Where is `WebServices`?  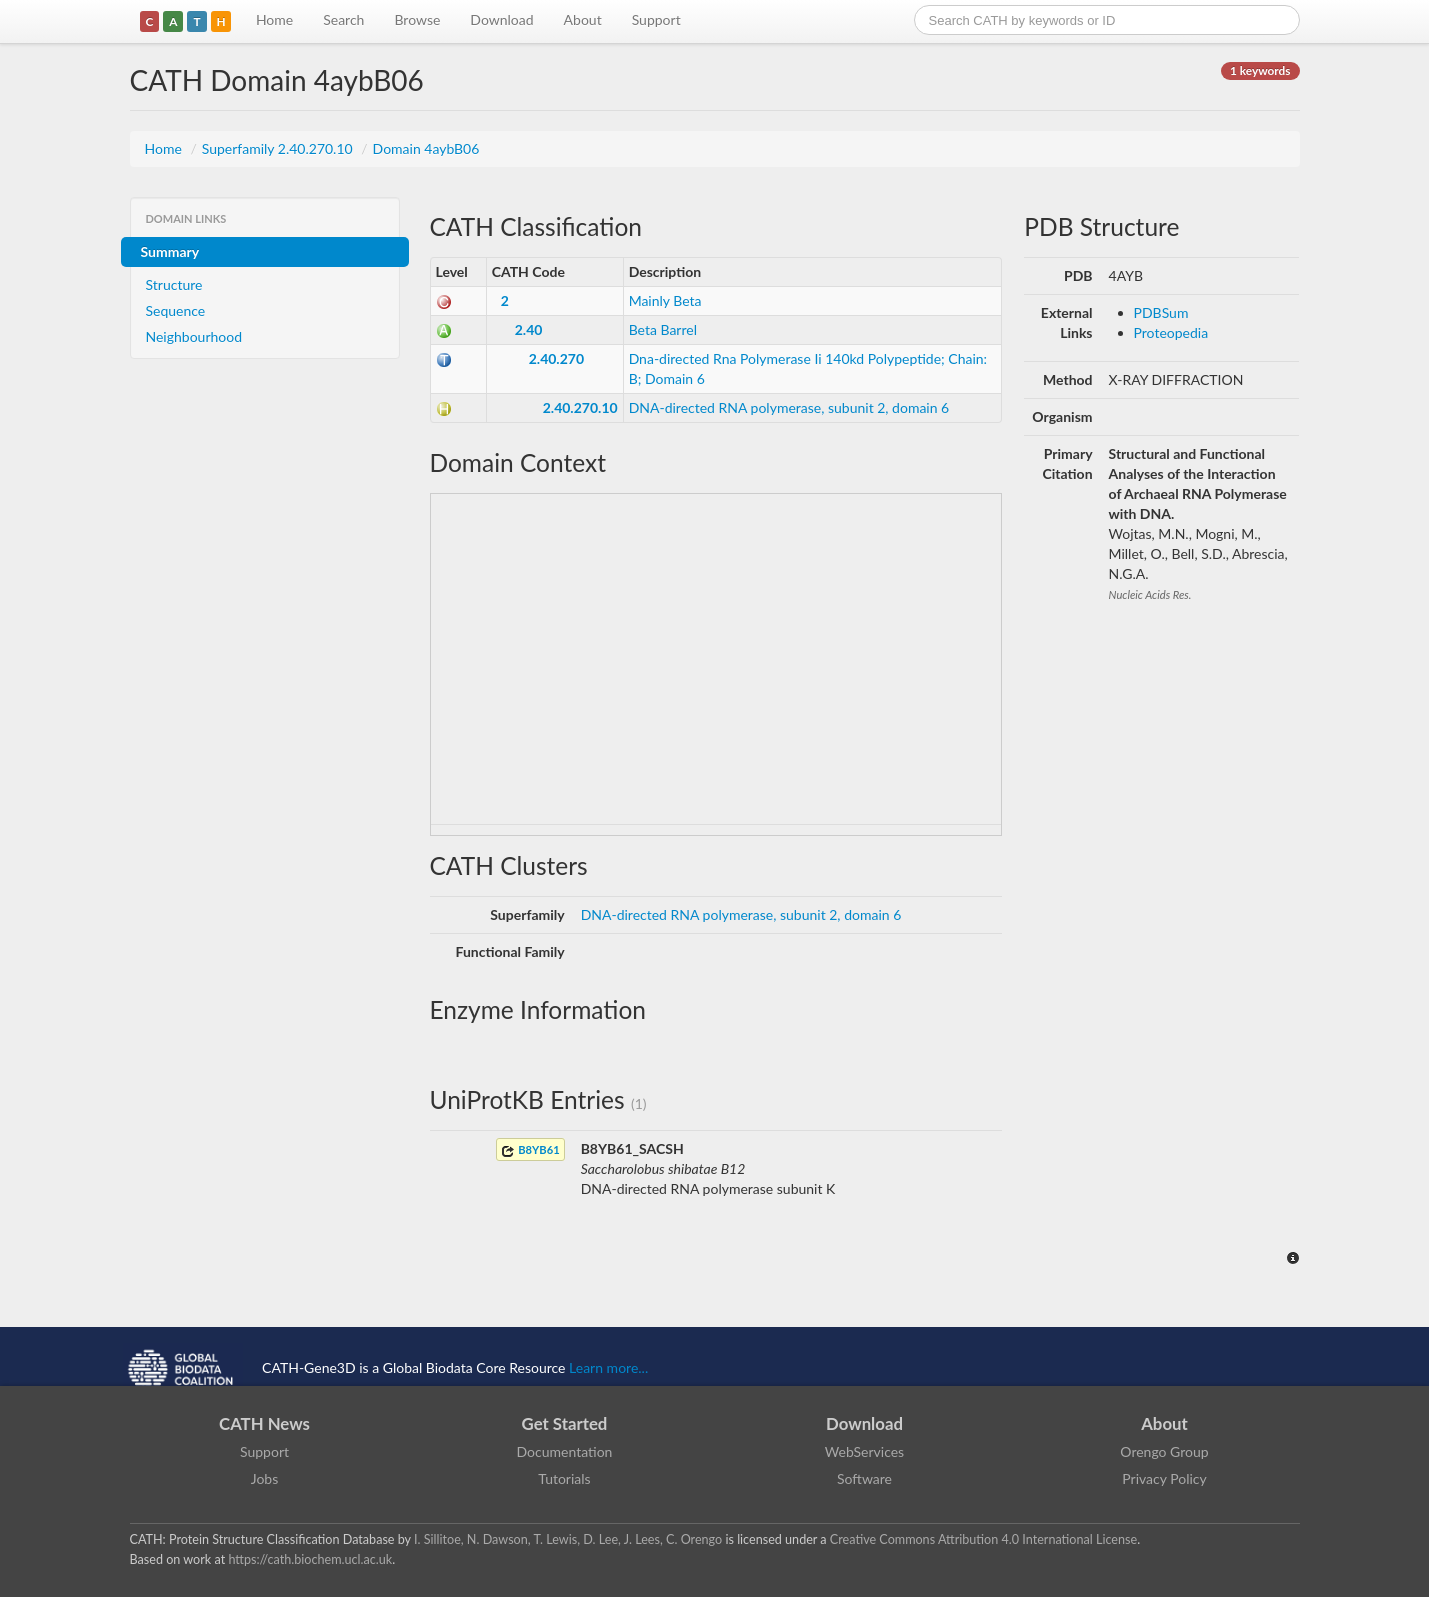
WebServices is located at coordinates (864, 1451).